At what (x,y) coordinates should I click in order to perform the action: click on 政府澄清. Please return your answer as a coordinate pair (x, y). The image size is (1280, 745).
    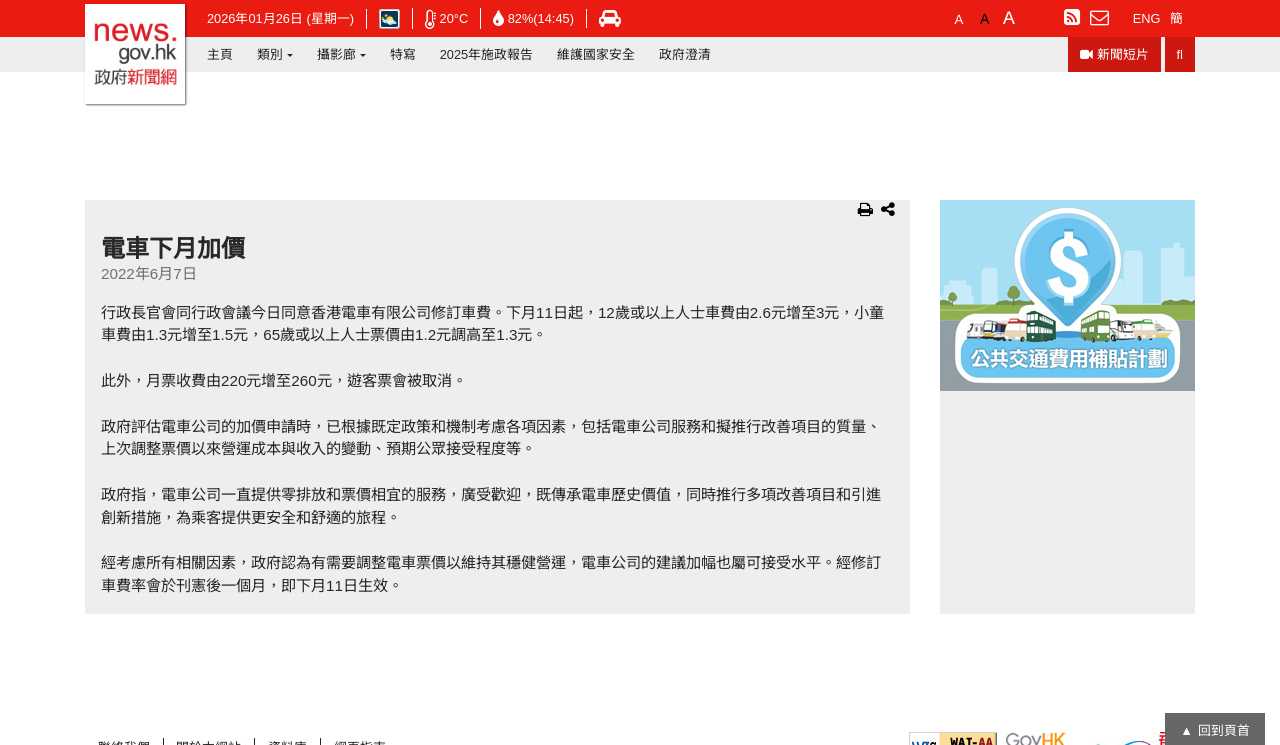
    Looking at the image, I should click on (685, 54).